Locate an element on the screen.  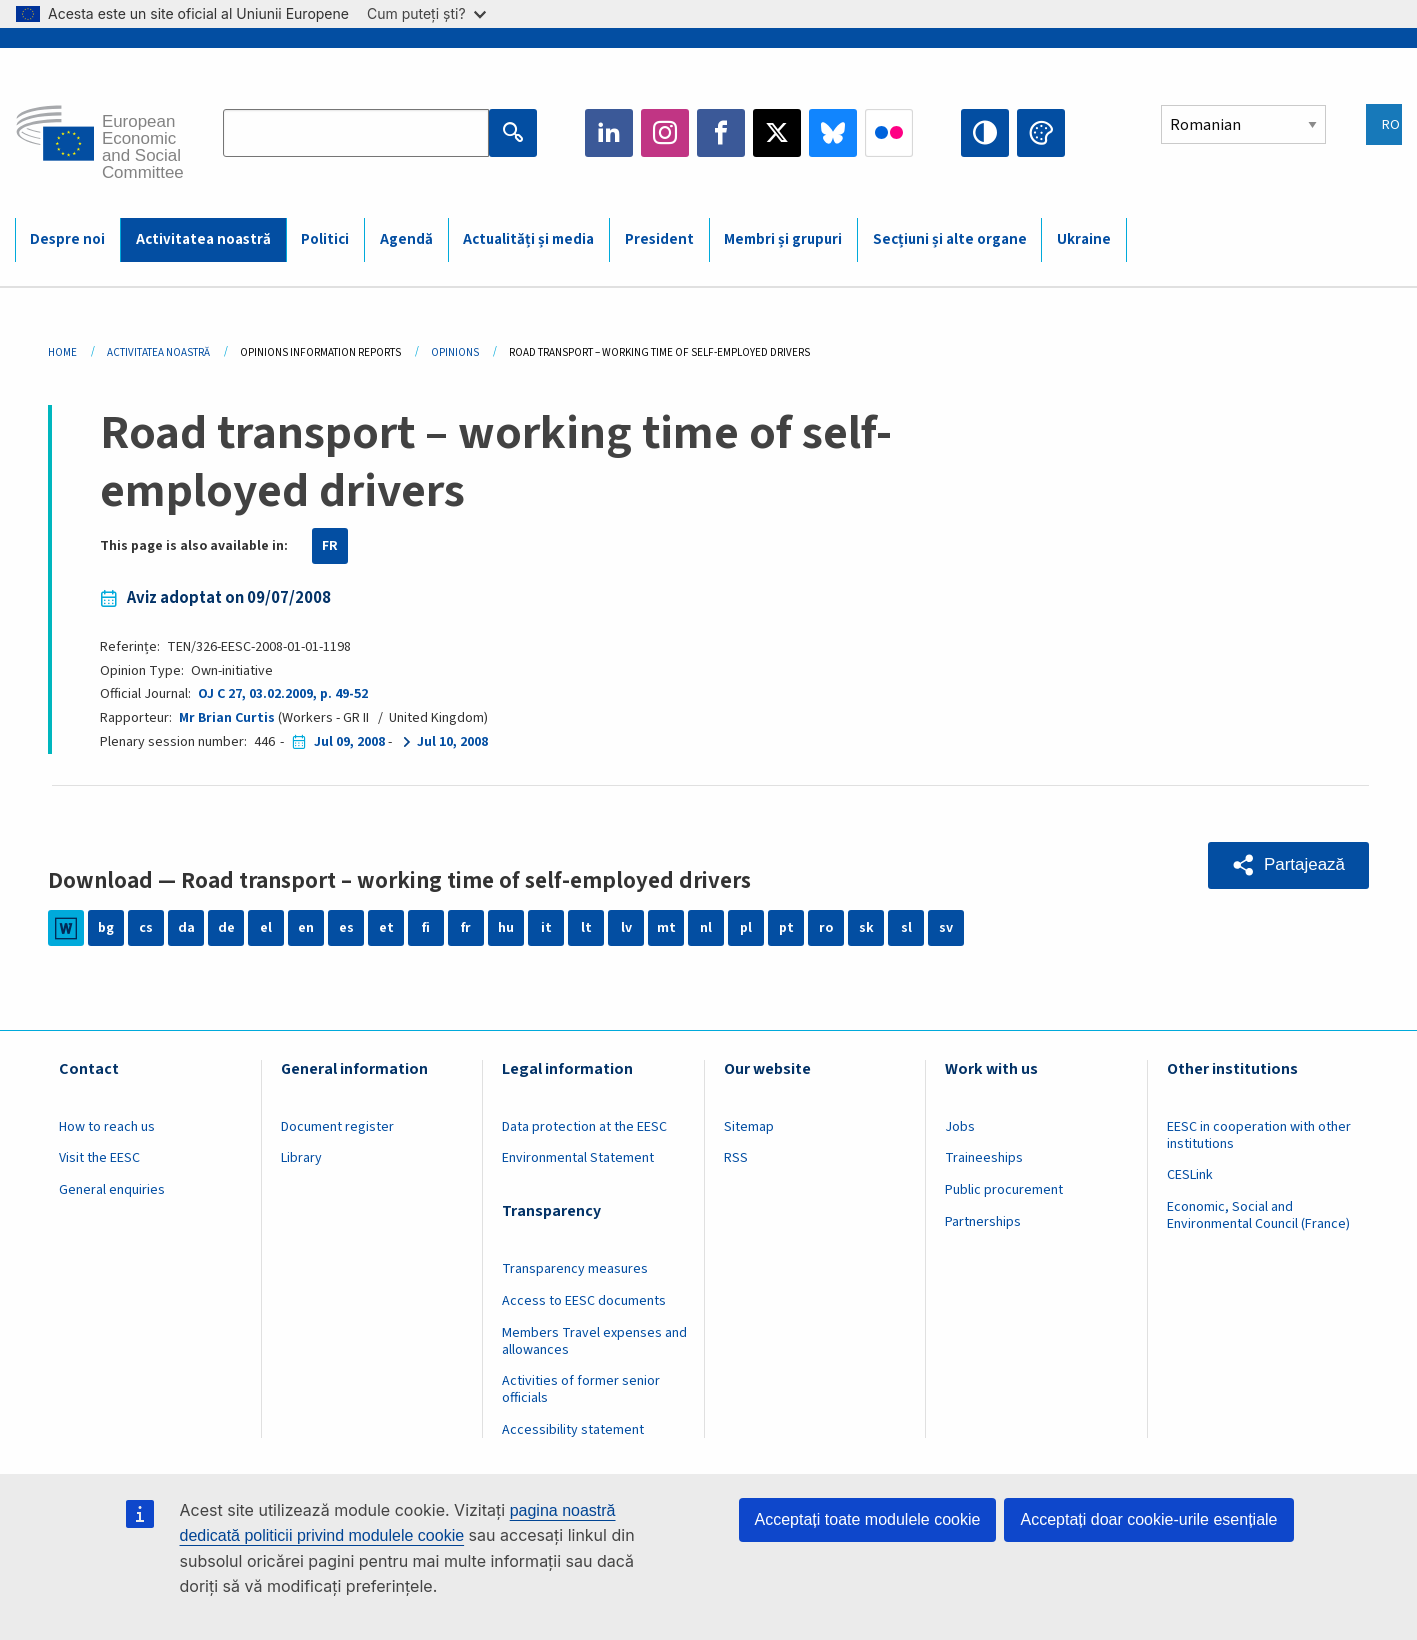
Twitter is located at coordinates (777, 133).